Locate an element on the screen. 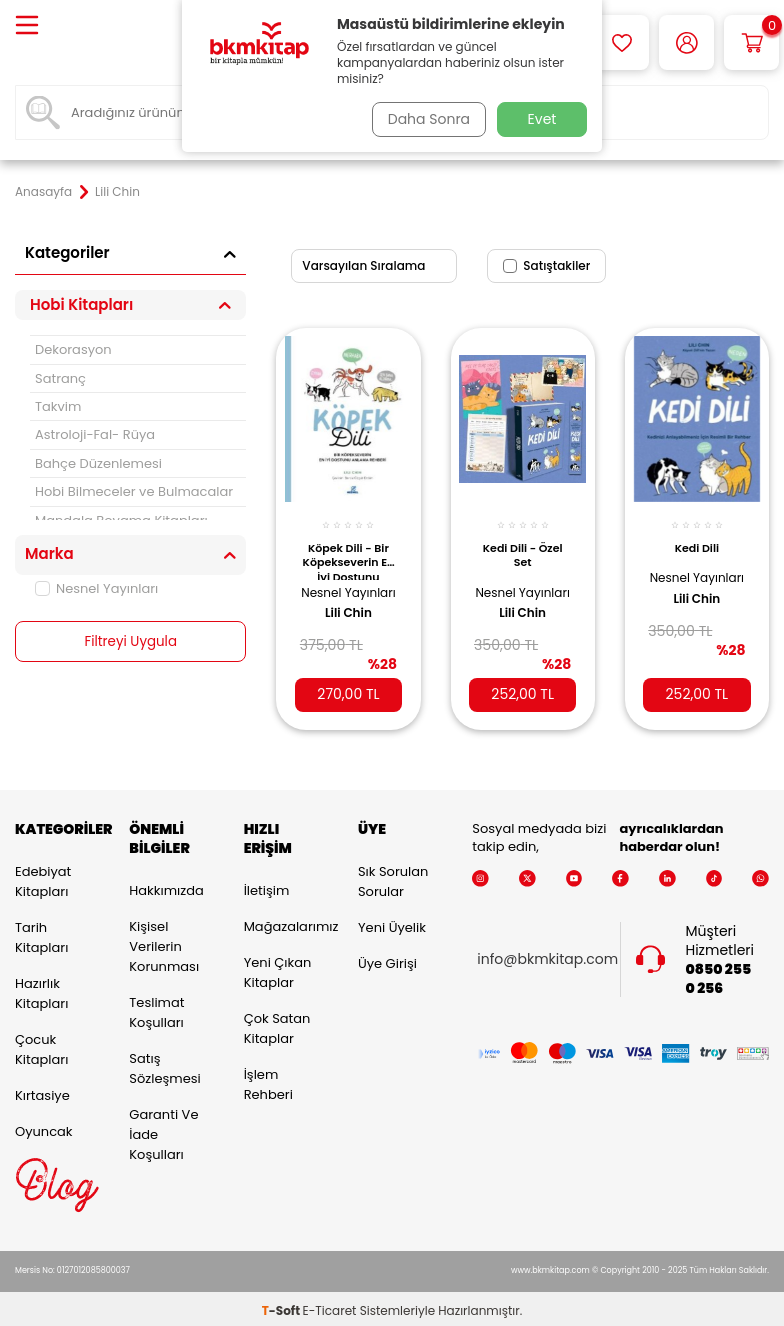 The width and height of the screenshot is (784, 1326). Yeni Üyelik is located at coordinates (392, 923).